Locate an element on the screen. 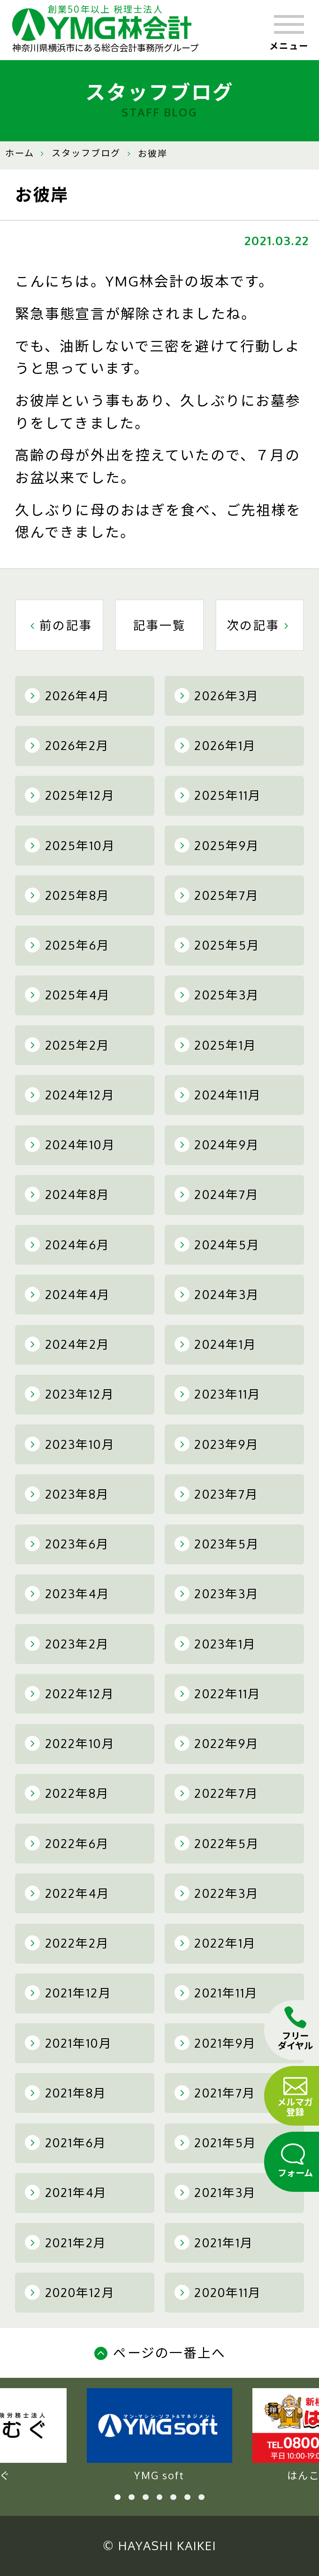  2021年1月 is located at coordinates (214, 2242).